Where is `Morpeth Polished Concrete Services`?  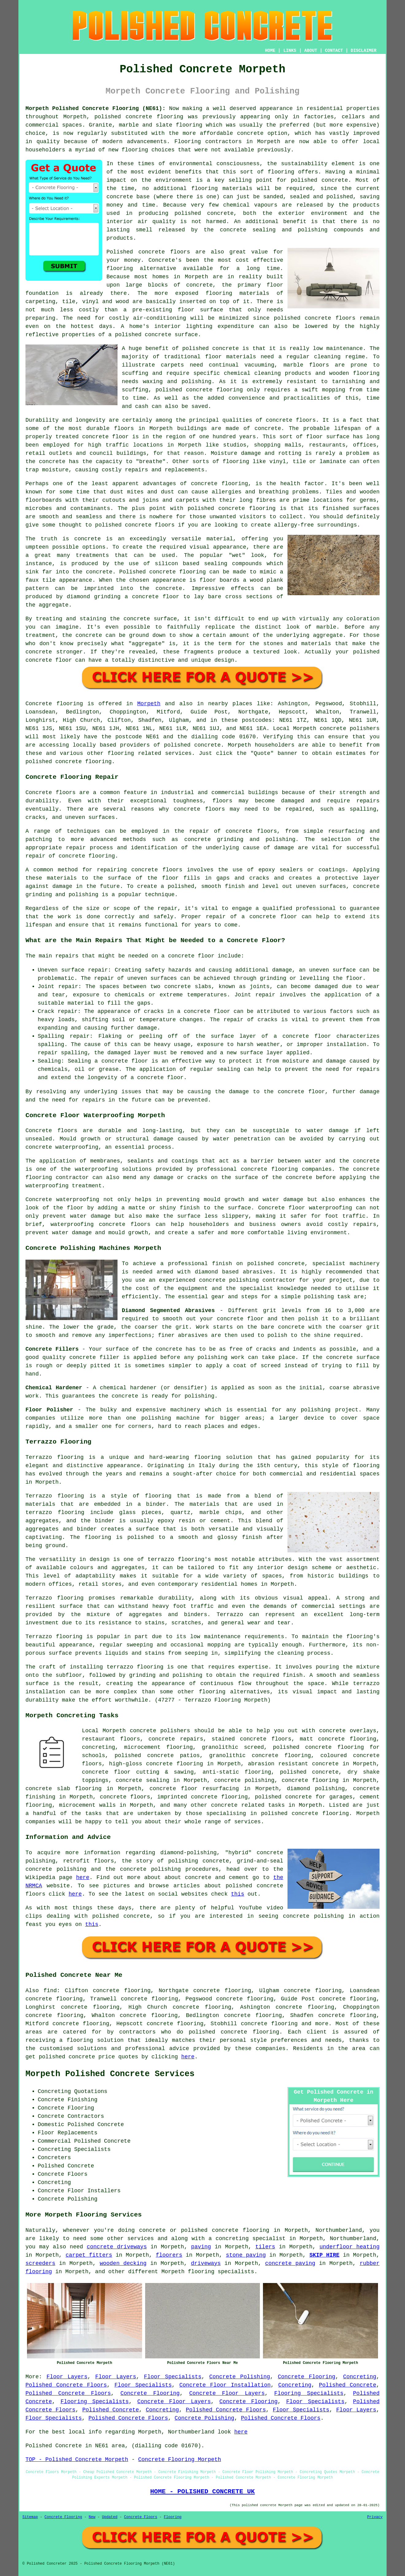
Morpeth Polished Concrete Services is located at coordinates (110, 2074).